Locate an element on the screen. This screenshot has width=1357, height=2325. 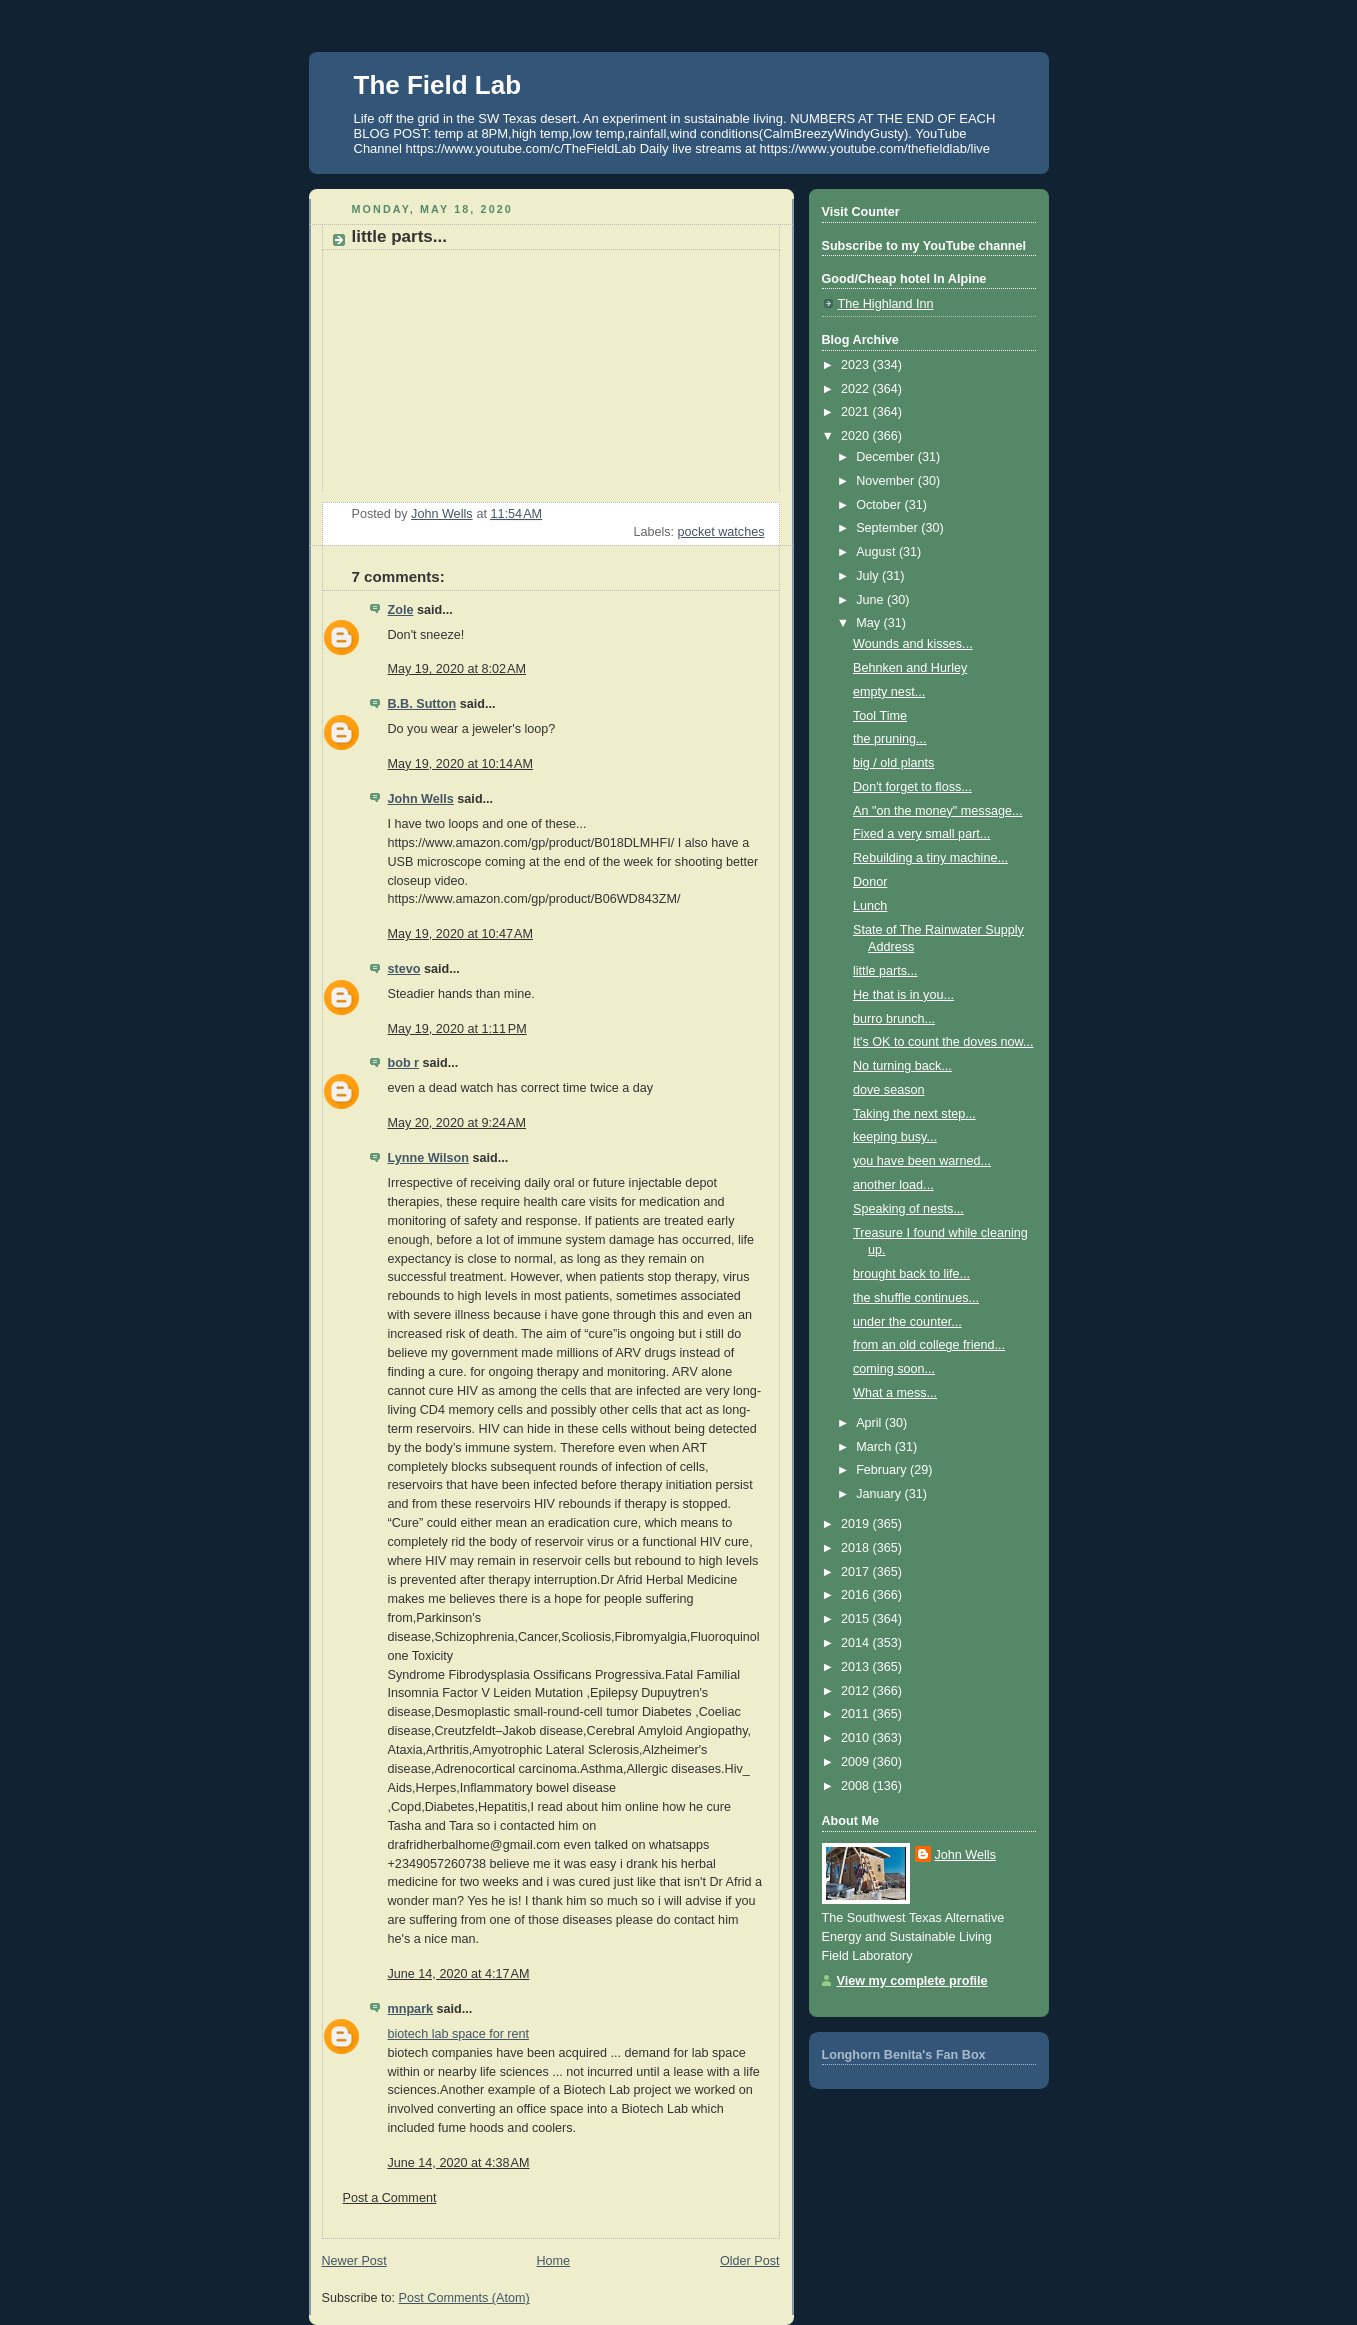
2009 is located at coordinates (857, 1762).